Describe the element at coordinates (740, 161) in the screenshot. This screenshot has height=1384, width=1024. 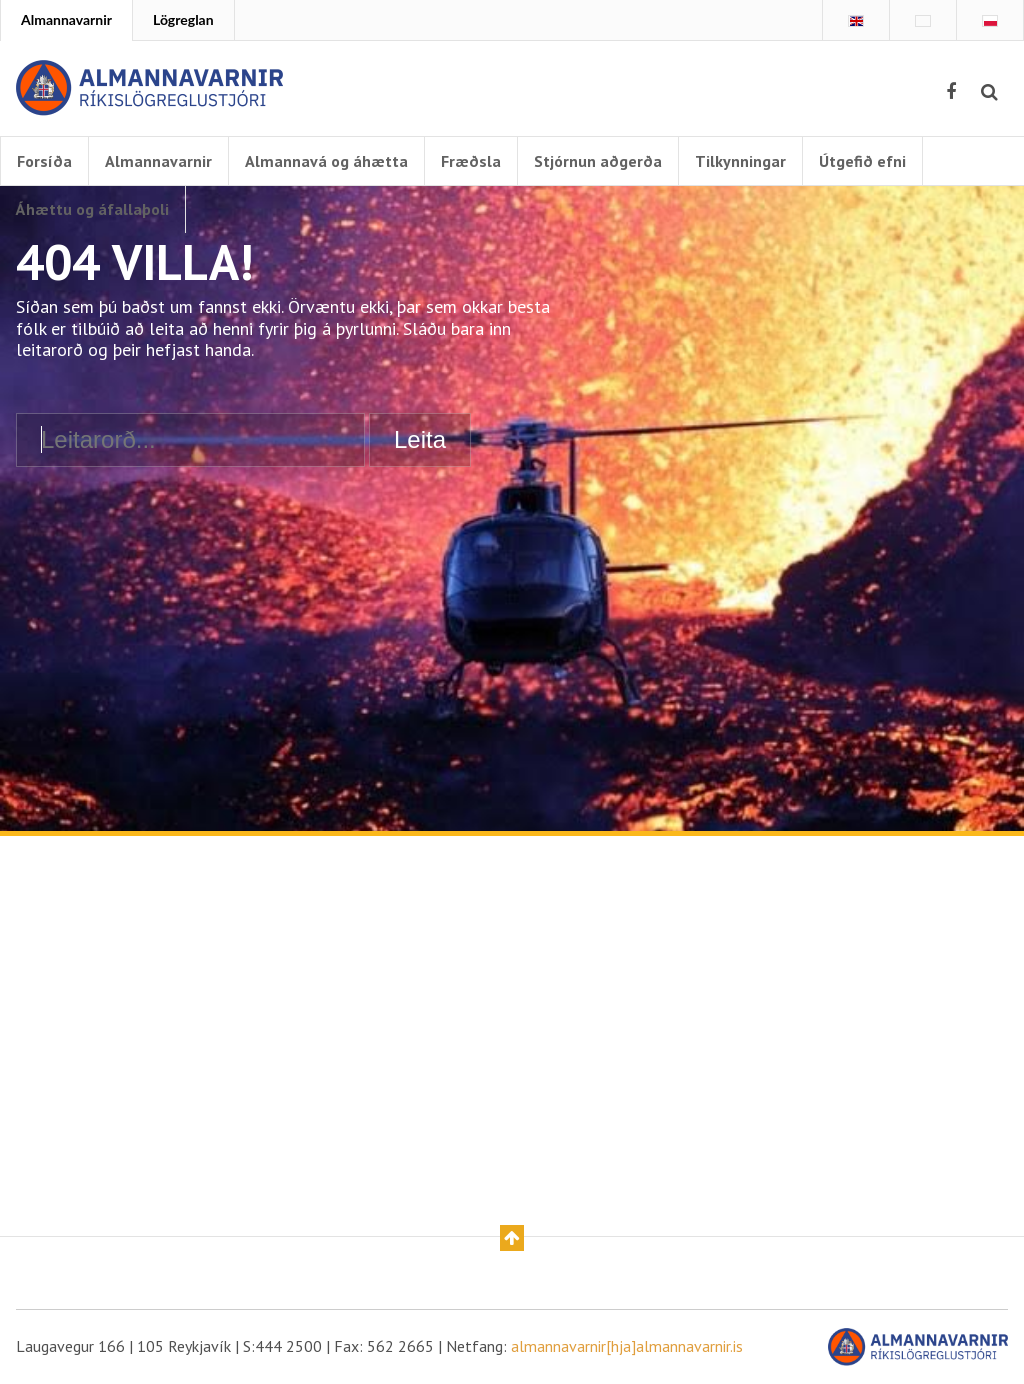
I see `Tilkynningar` at that location.